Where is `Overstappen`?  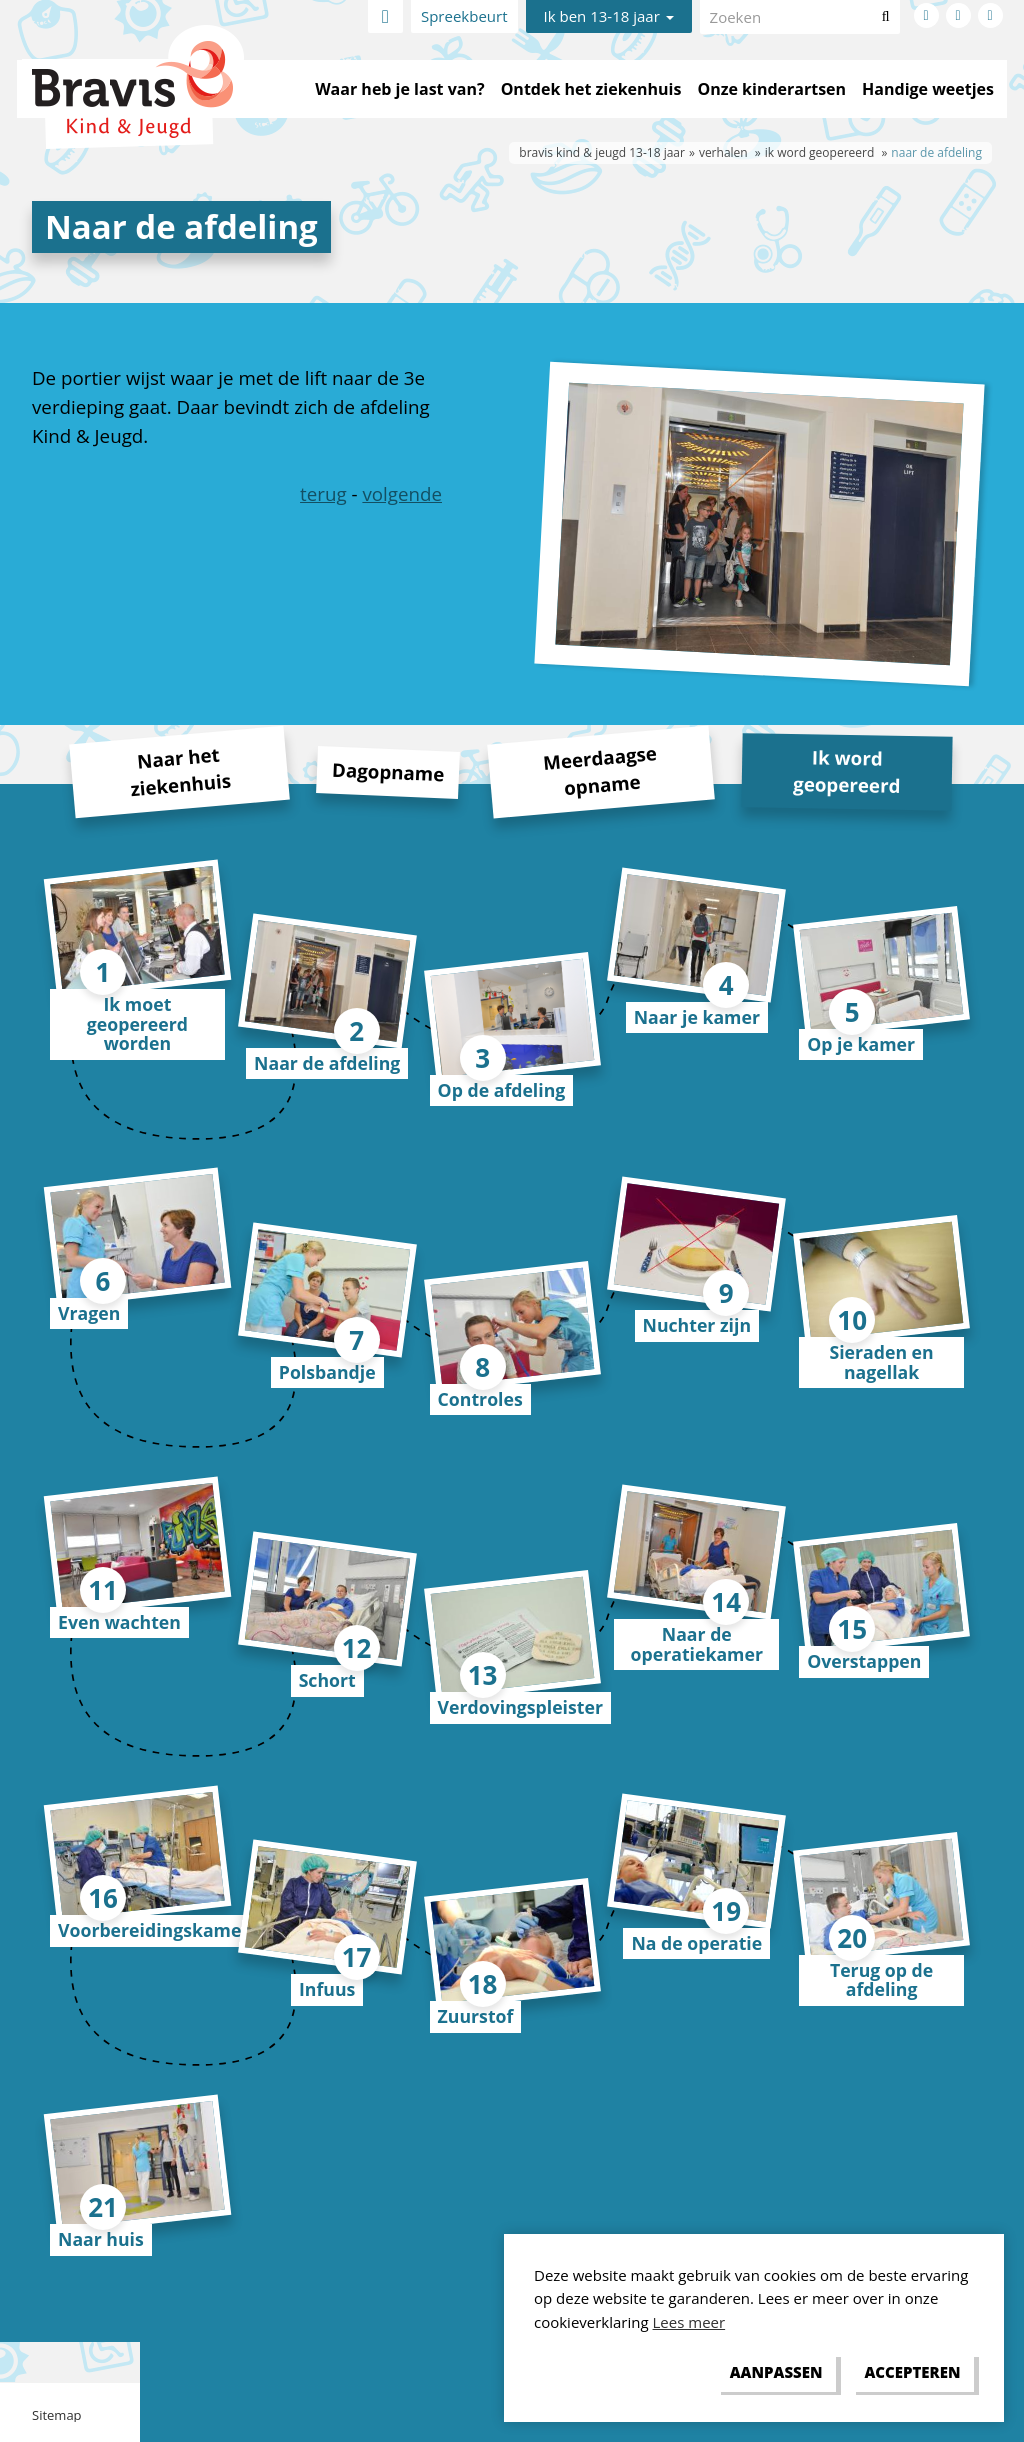
Overstappen is located at coordinates (864, 1661).